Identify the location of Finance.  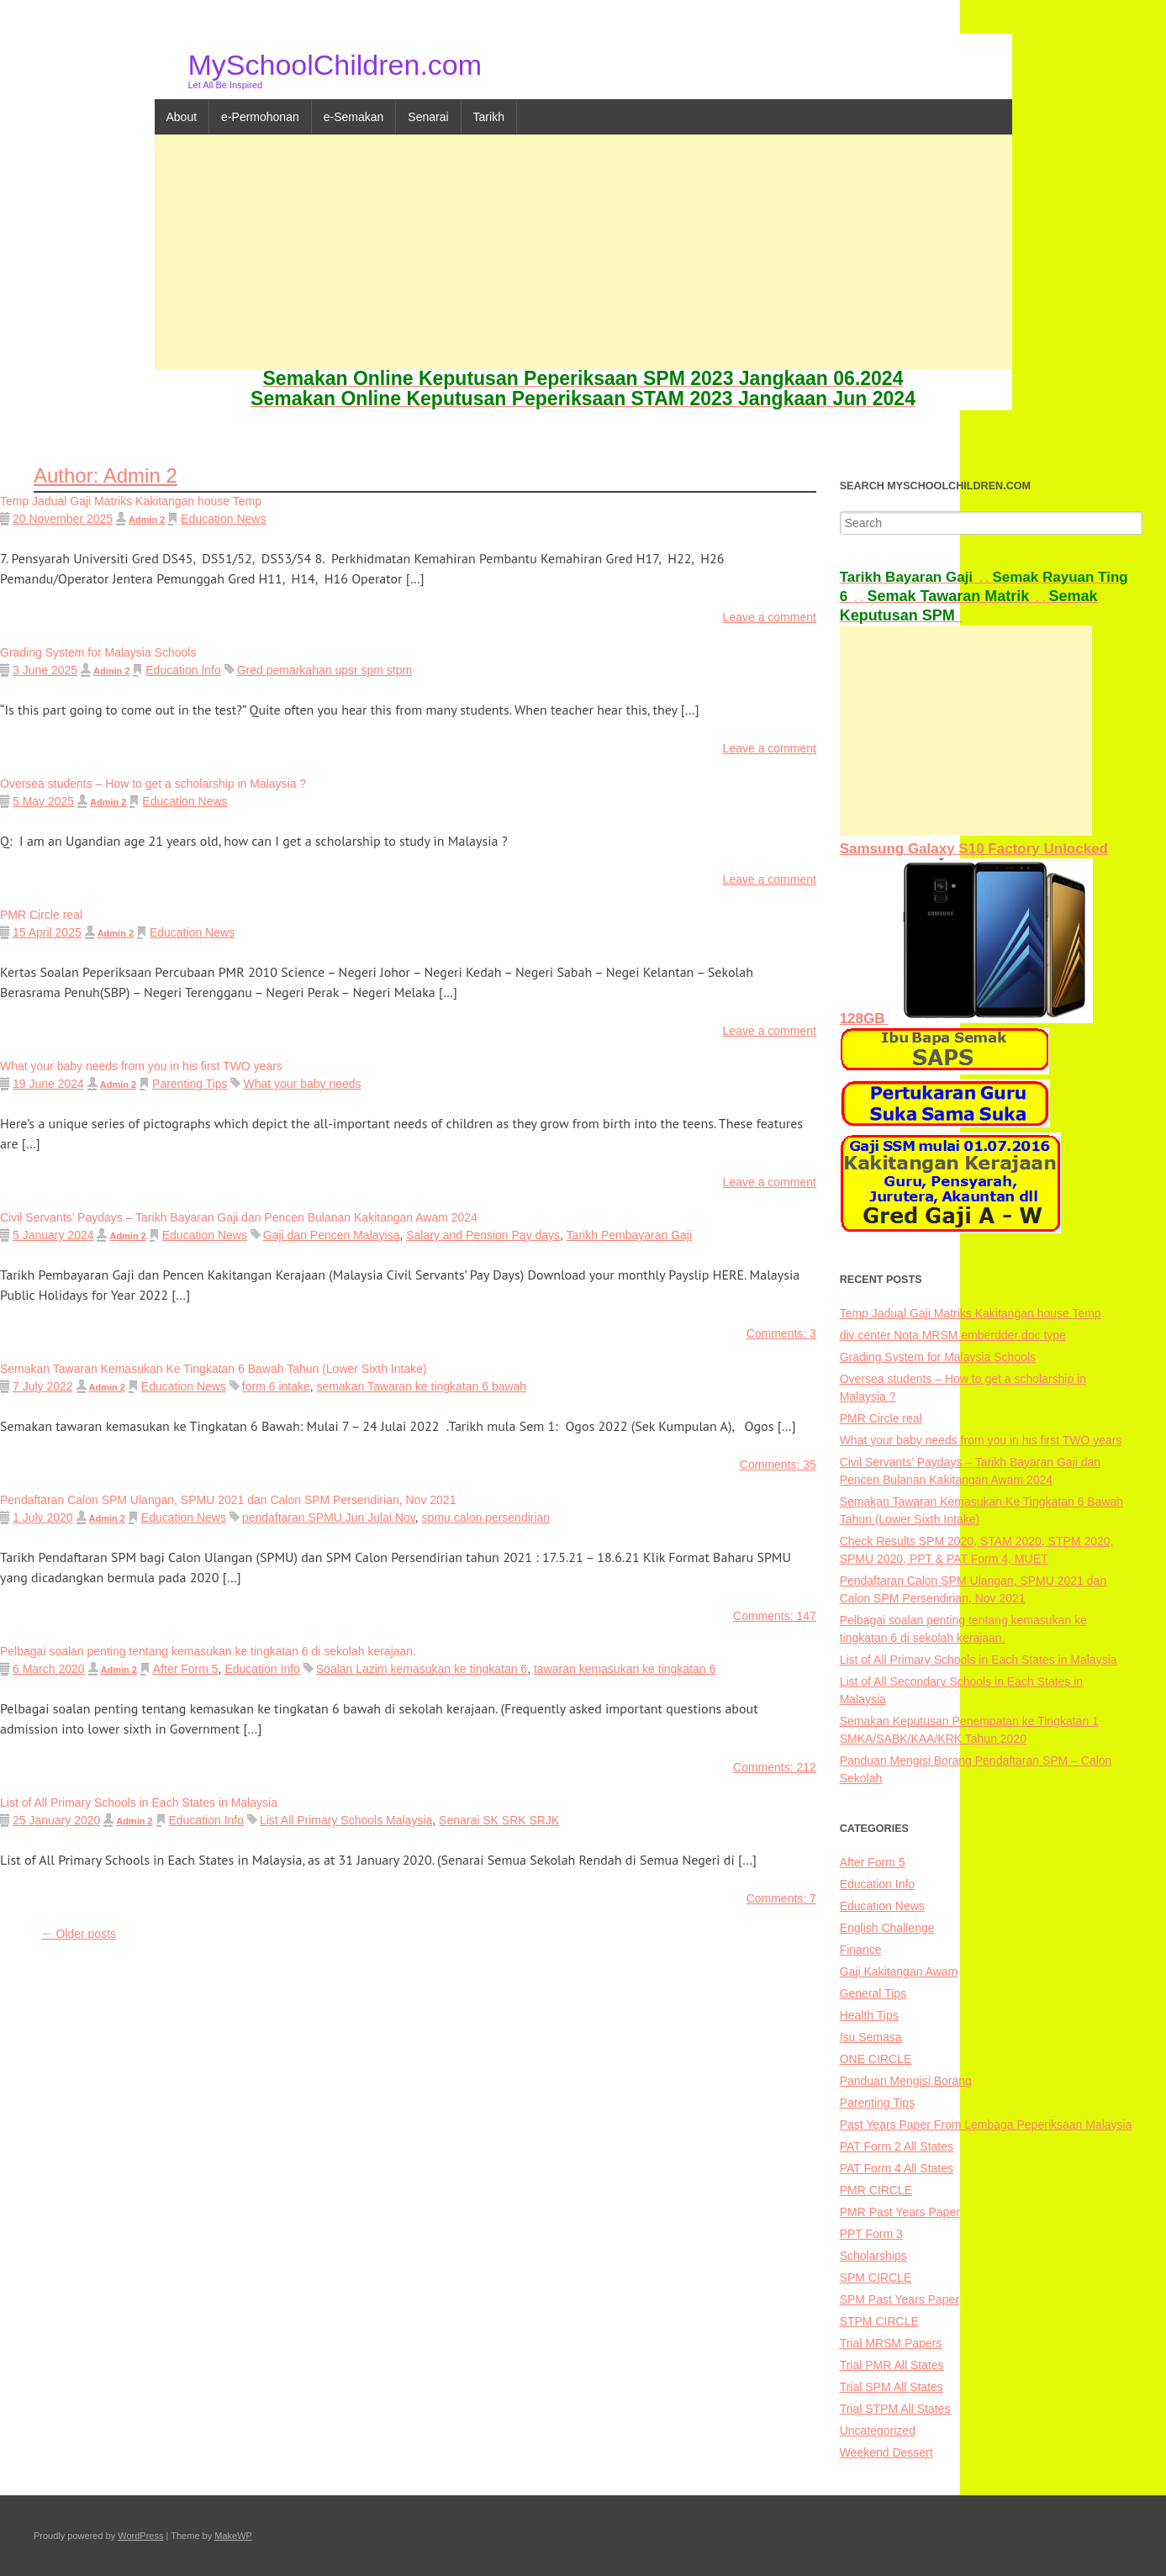
(861, 1949).